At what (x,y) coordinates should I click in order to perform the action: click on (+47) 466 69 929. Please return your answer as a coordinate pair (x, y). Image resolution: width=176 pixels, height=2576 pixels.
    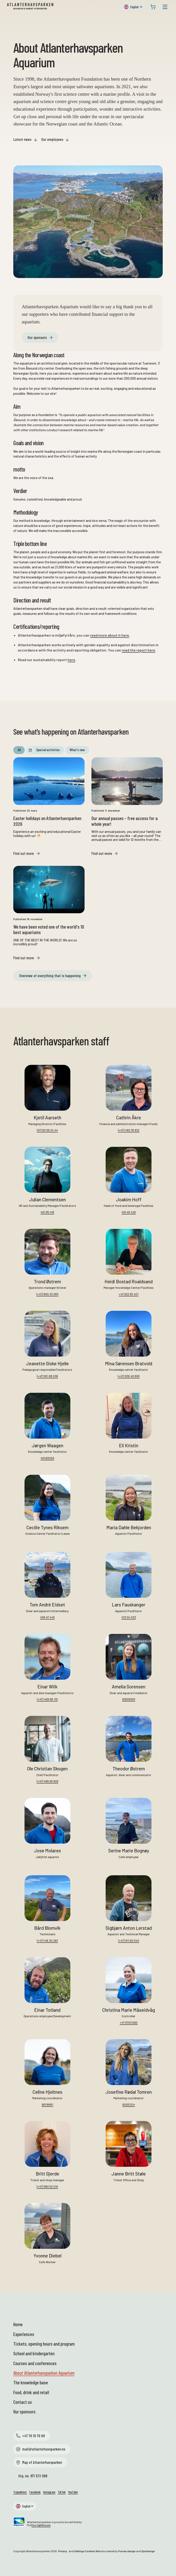
    Looking at the image, I should click on (47, 1781).